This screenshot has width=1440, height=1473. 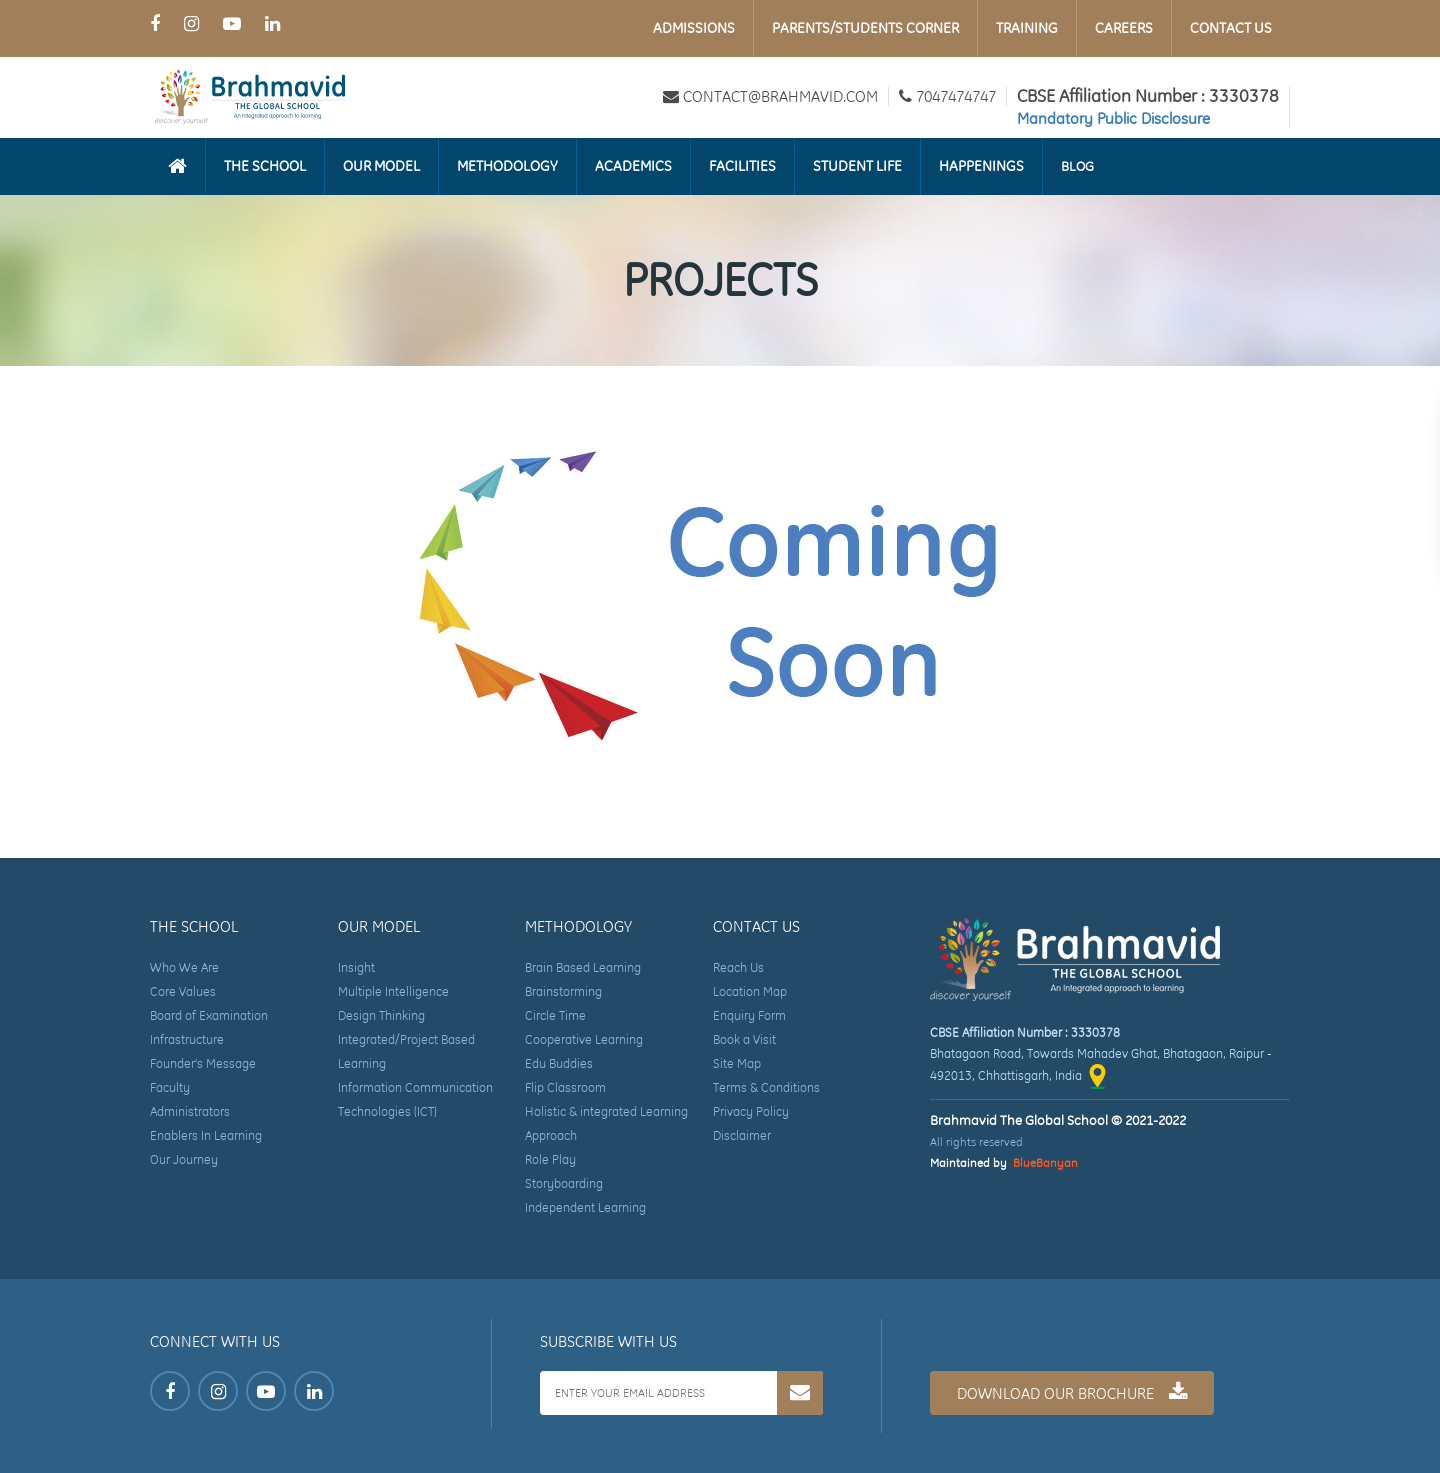 What do you see at coordinates (184, 967) in the screenshot?
I see `Who We Are` at bounding box center [184, 967].